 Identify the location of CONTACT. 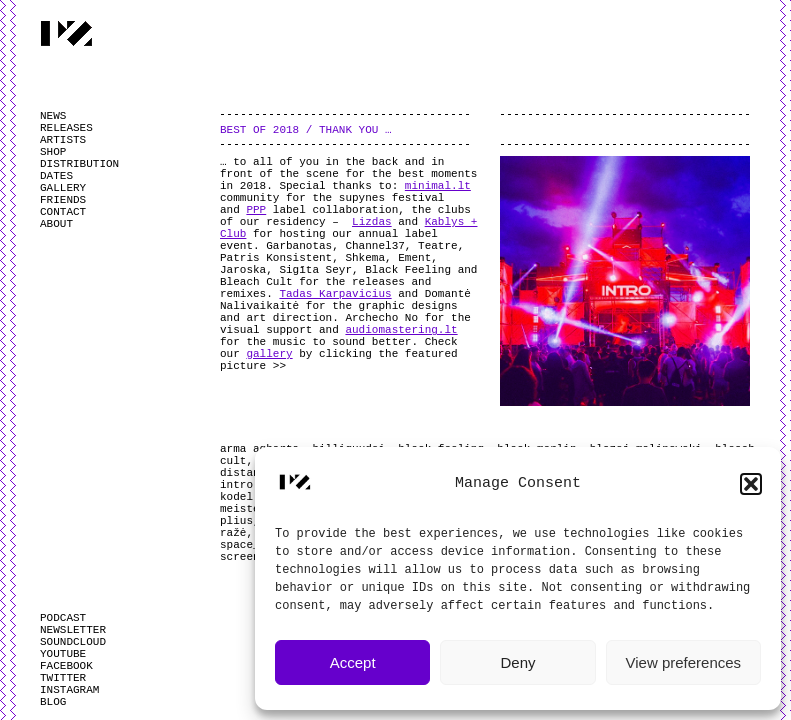
(63, 212).